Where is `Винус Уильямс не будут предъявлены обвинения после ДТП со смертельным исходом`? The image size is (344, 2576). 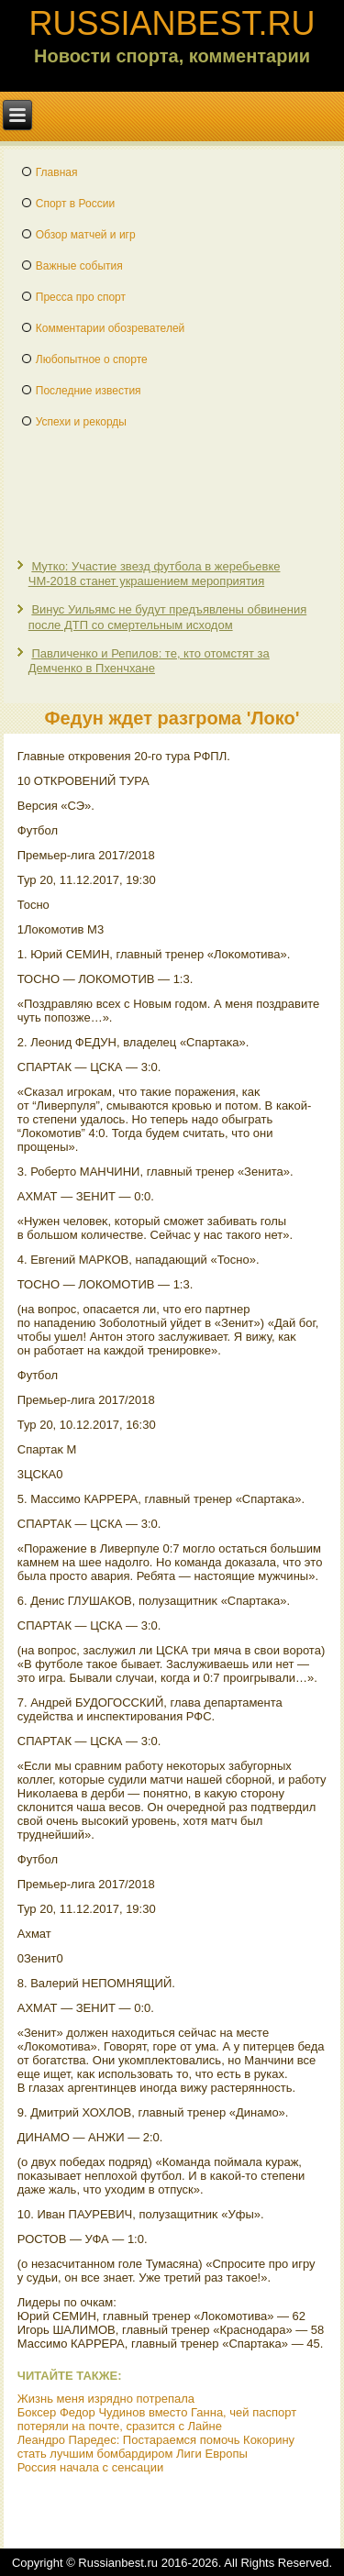
Винус Уильямс не будут предъявлены обвинения после ДТП со смертельным исходом is located at coordinates (167, 617).